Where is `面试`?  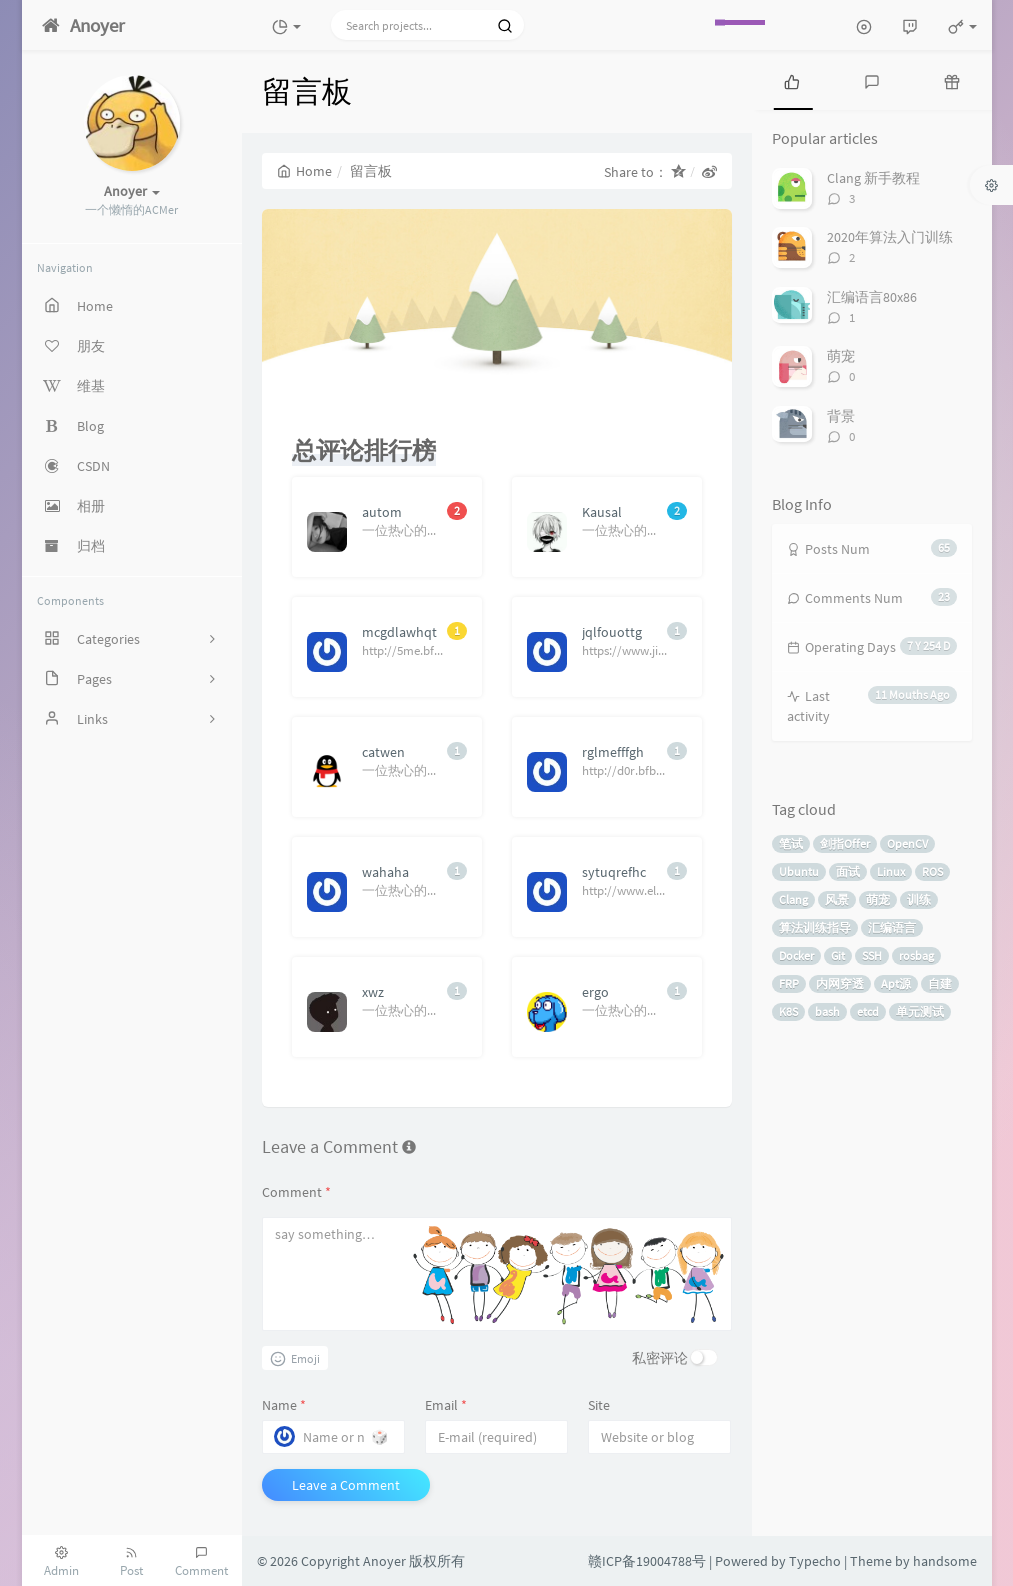
面试 is located at coordinates (848, 871).